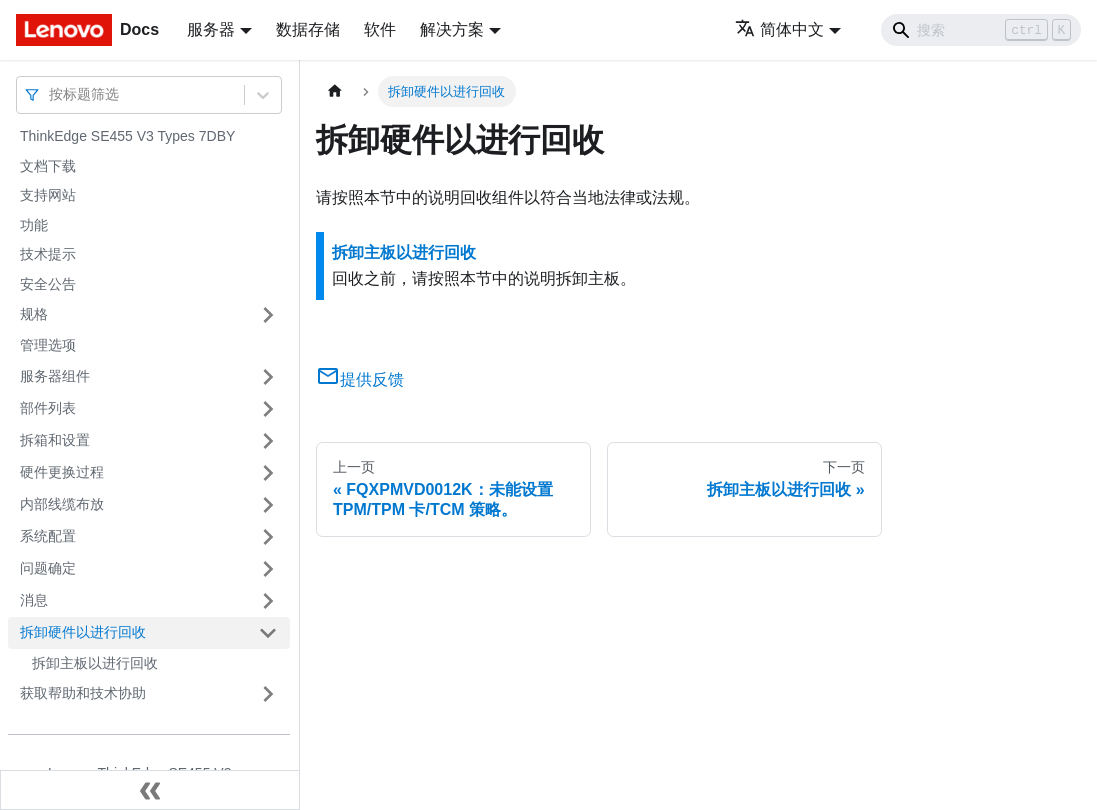  Describe the element at coordinates (48, 166) in the screenshot. I see `文档下载` at that location.